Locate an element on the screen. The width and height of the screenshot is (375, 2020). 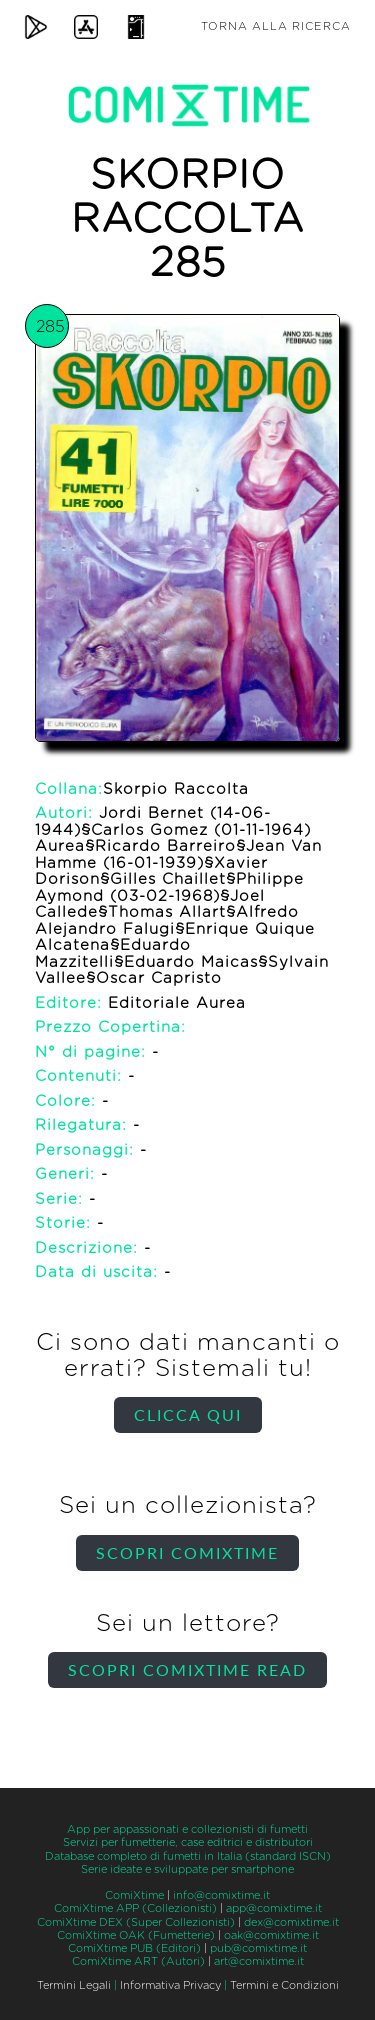
info@comixtime.it is located at coordinates (221, 1895).